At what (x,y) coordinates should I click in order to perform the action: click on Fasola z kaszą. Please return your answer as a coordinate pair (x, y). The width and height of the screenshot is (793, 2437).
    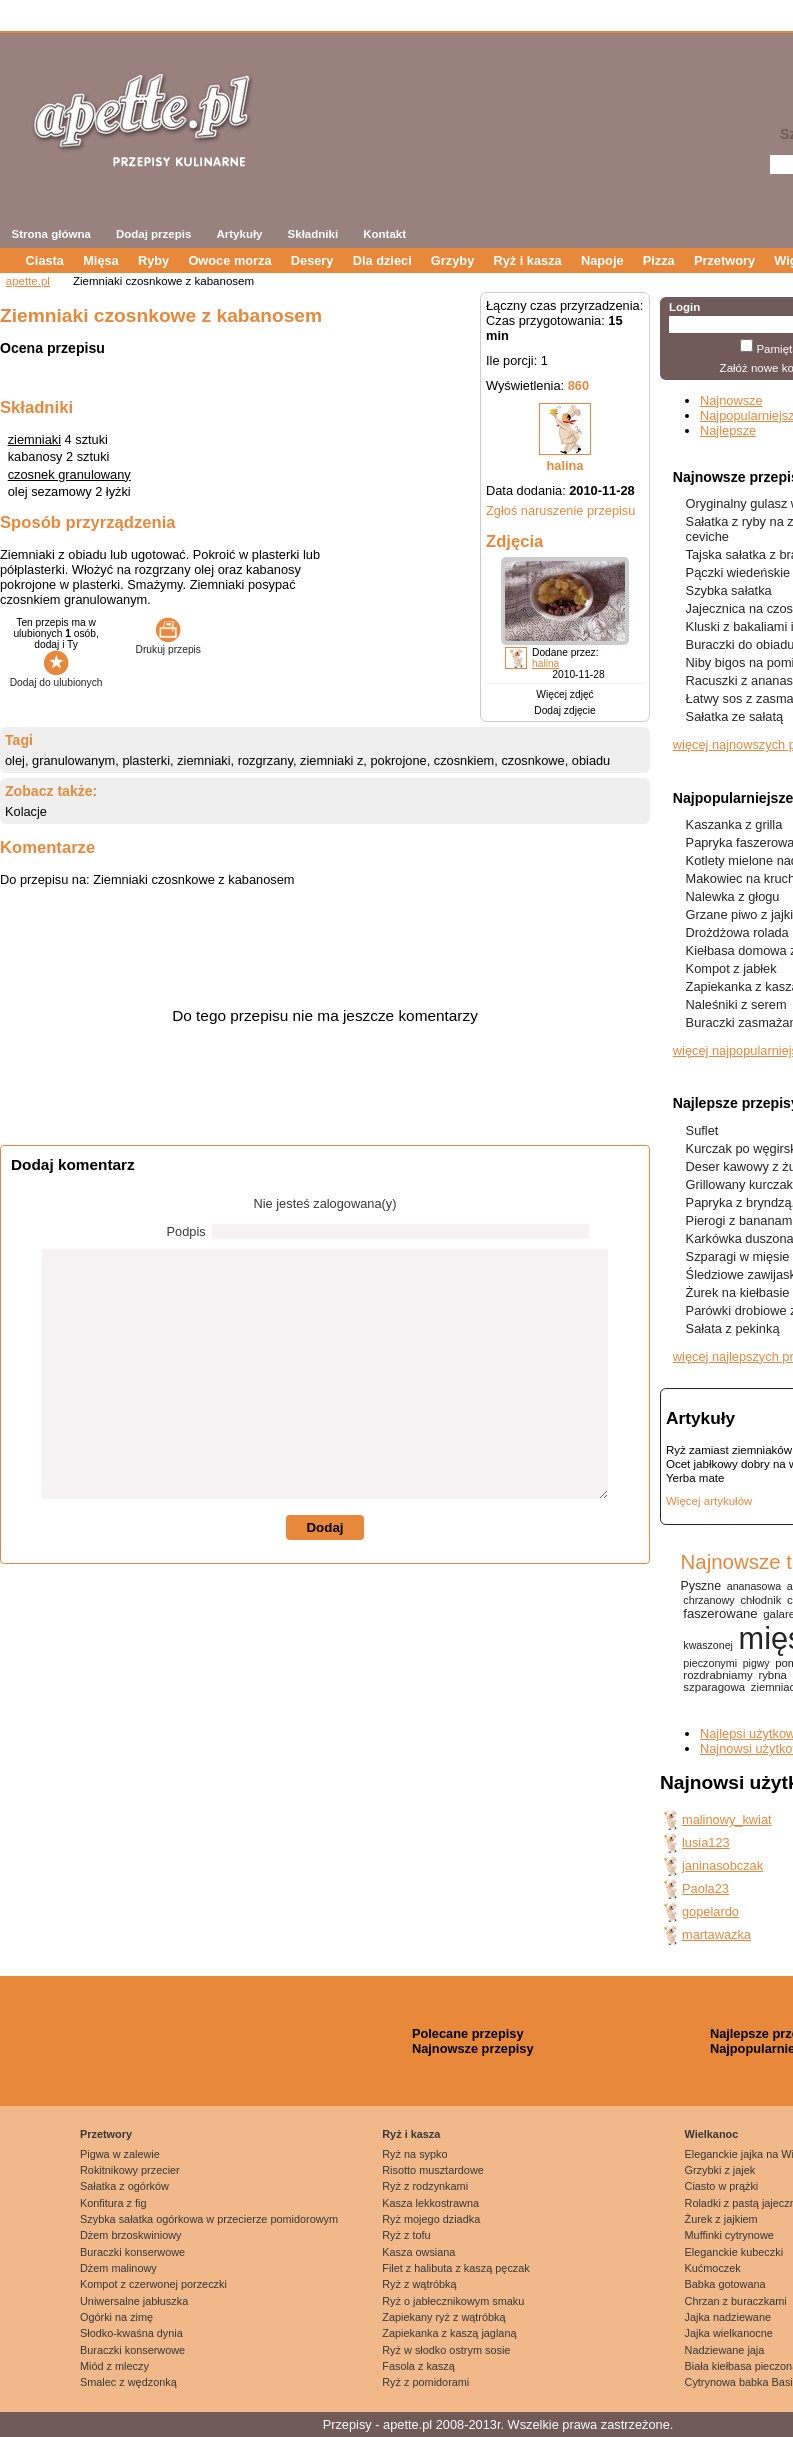
    Looking at the image, I should click on (418, 2366).